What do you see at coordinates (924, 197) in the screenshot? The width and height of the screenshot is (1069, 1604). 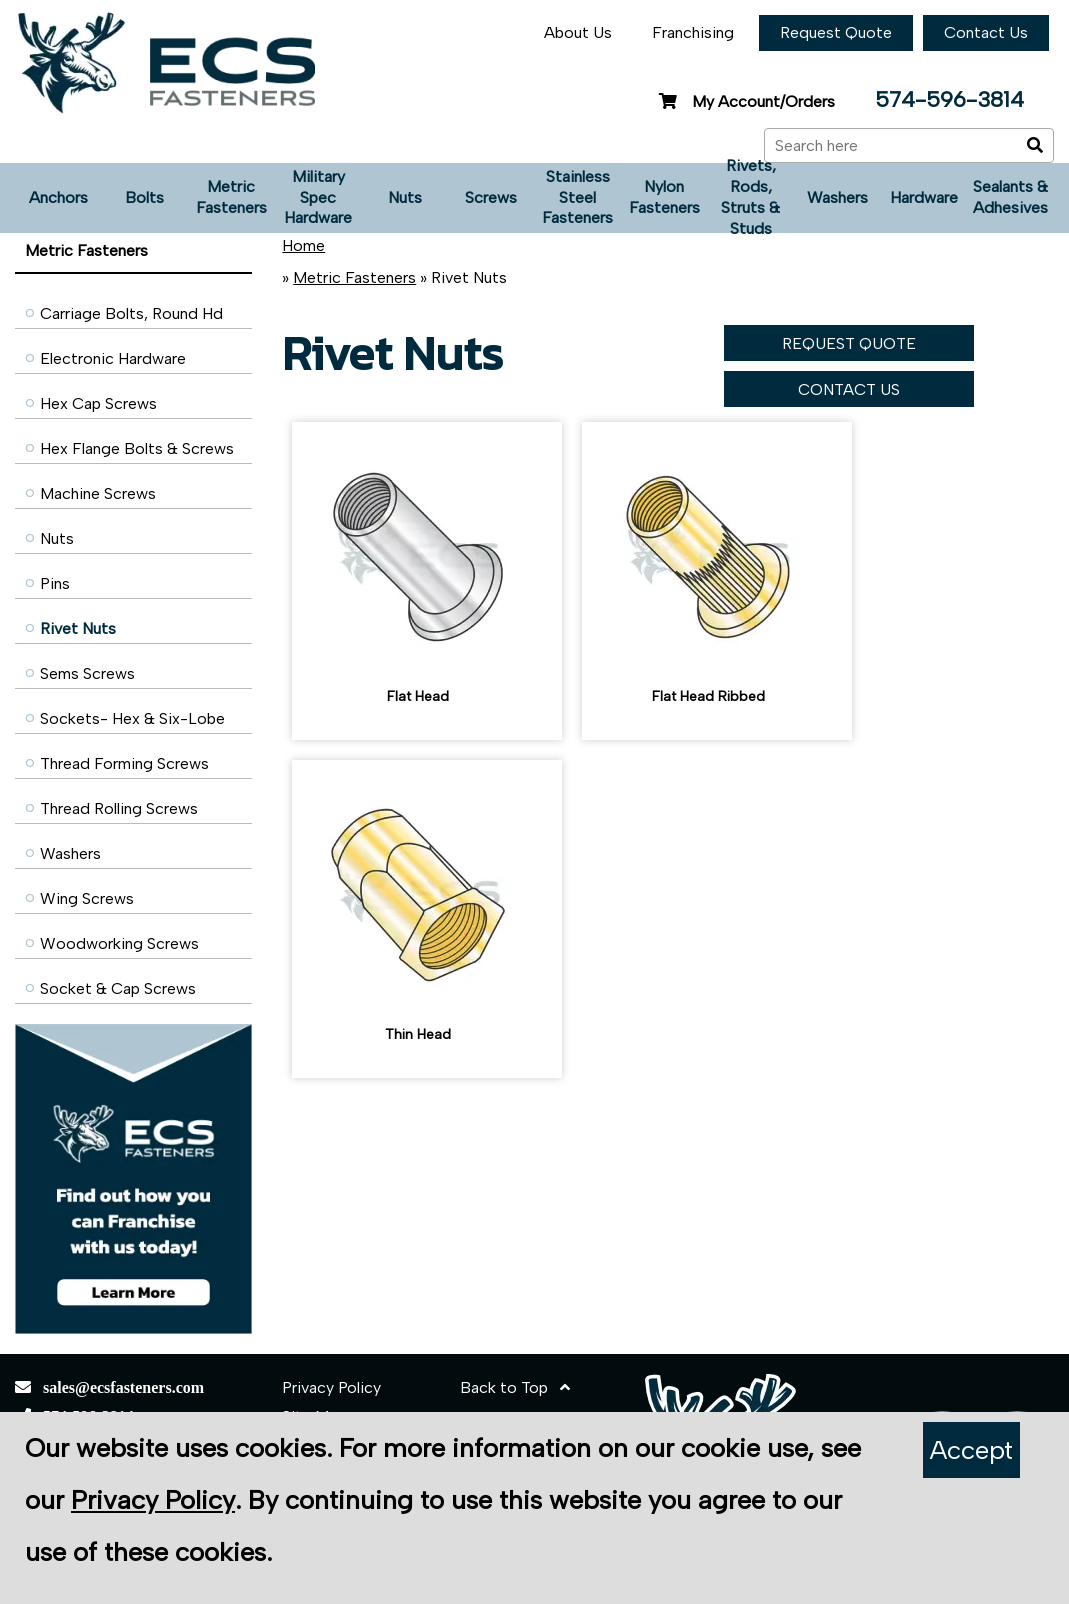 I see `Hardware` at bounding box center [924, 197].